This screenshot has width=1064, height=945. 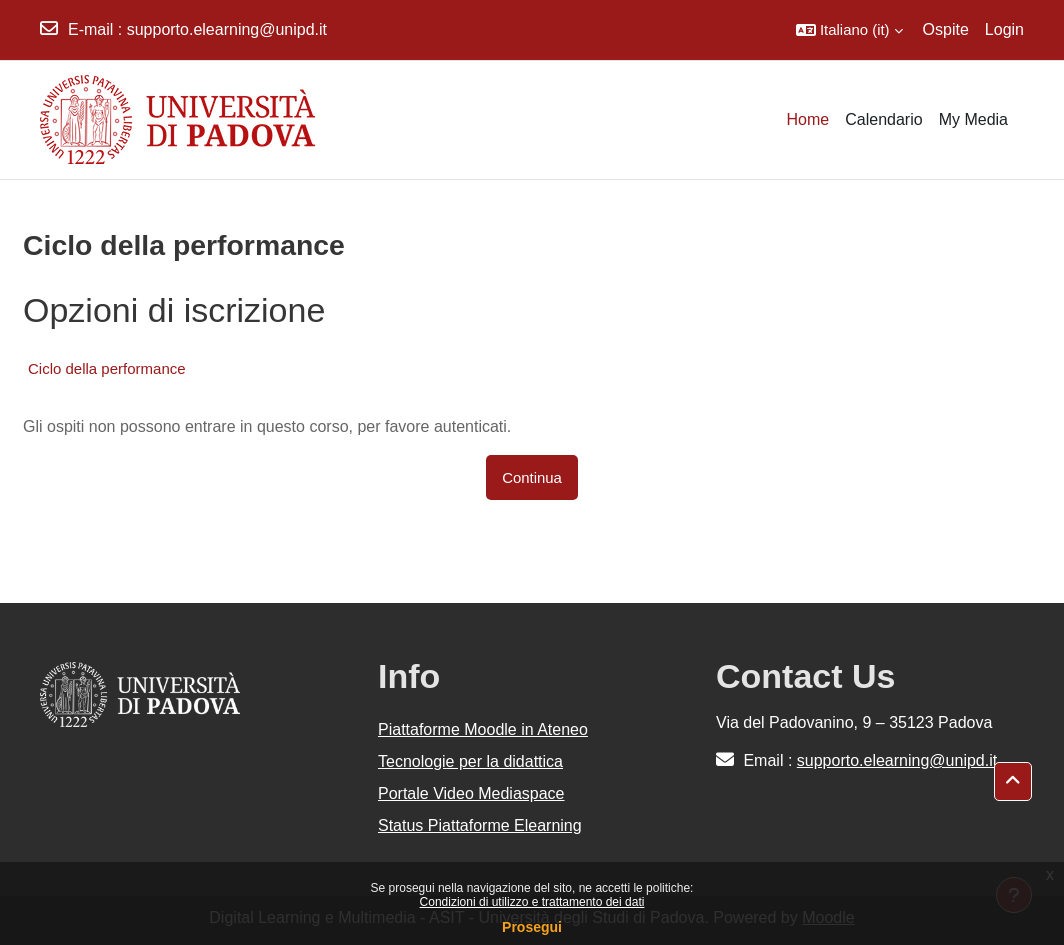 I want to click on Login, so click(x=1004, y=29).